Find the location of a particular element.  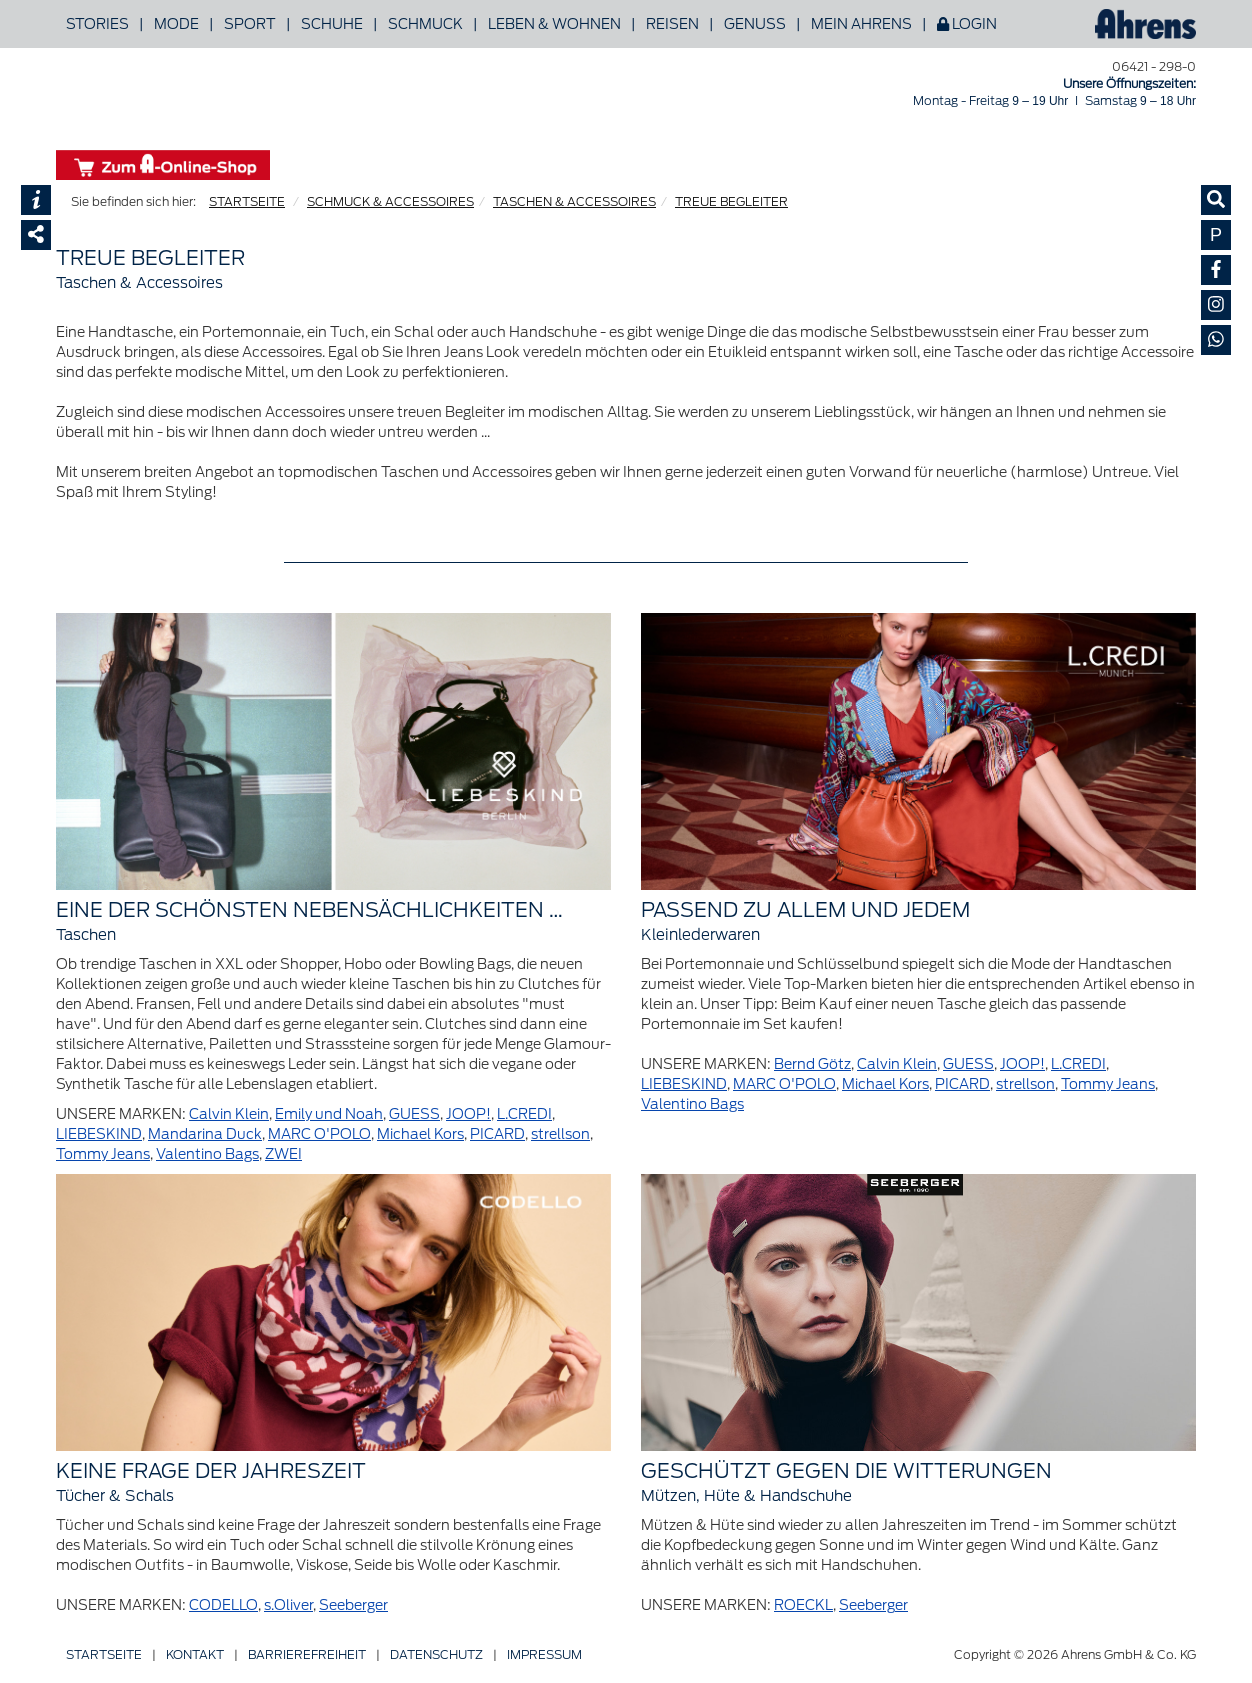

Emily und Noah is located at coordinates (329, 1114).